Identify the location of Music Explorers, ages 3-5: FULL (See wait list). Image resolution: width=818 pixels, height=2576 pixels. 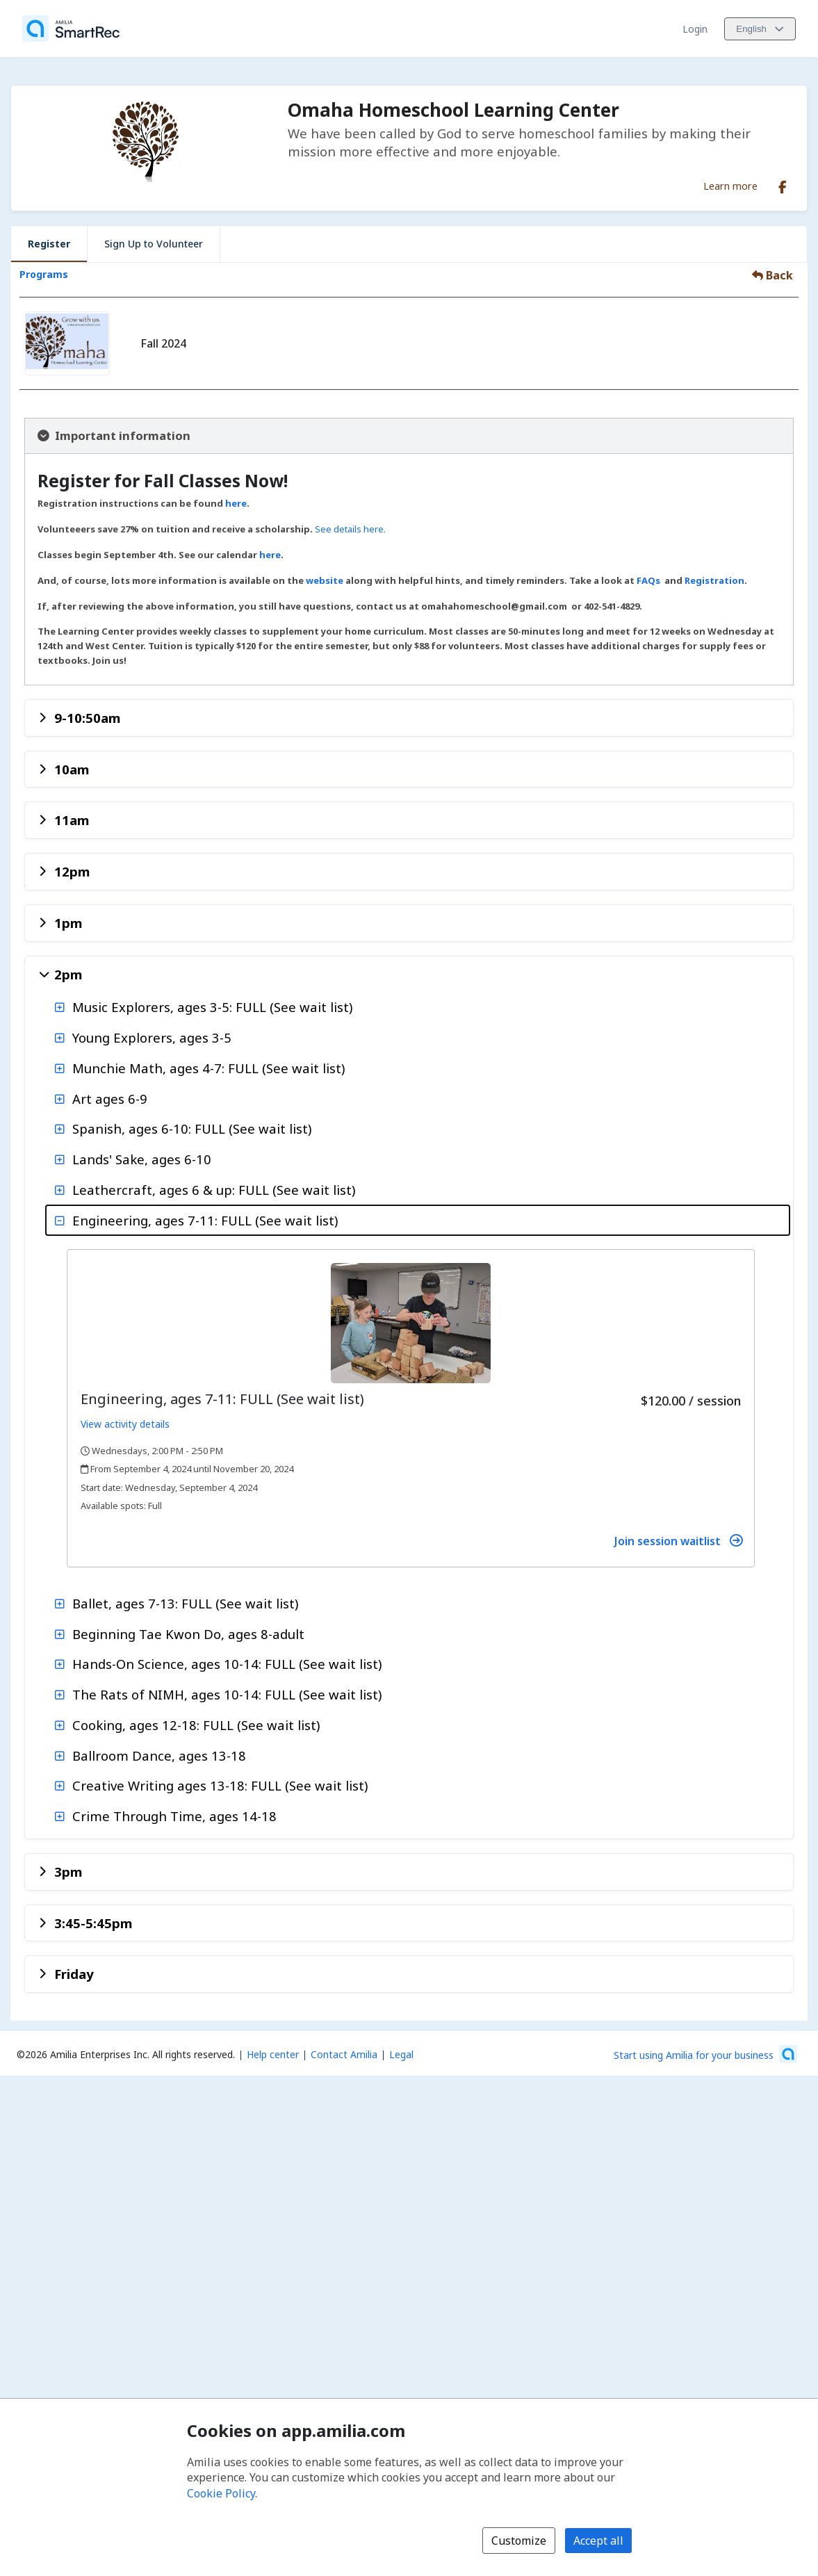
(212, 1007).